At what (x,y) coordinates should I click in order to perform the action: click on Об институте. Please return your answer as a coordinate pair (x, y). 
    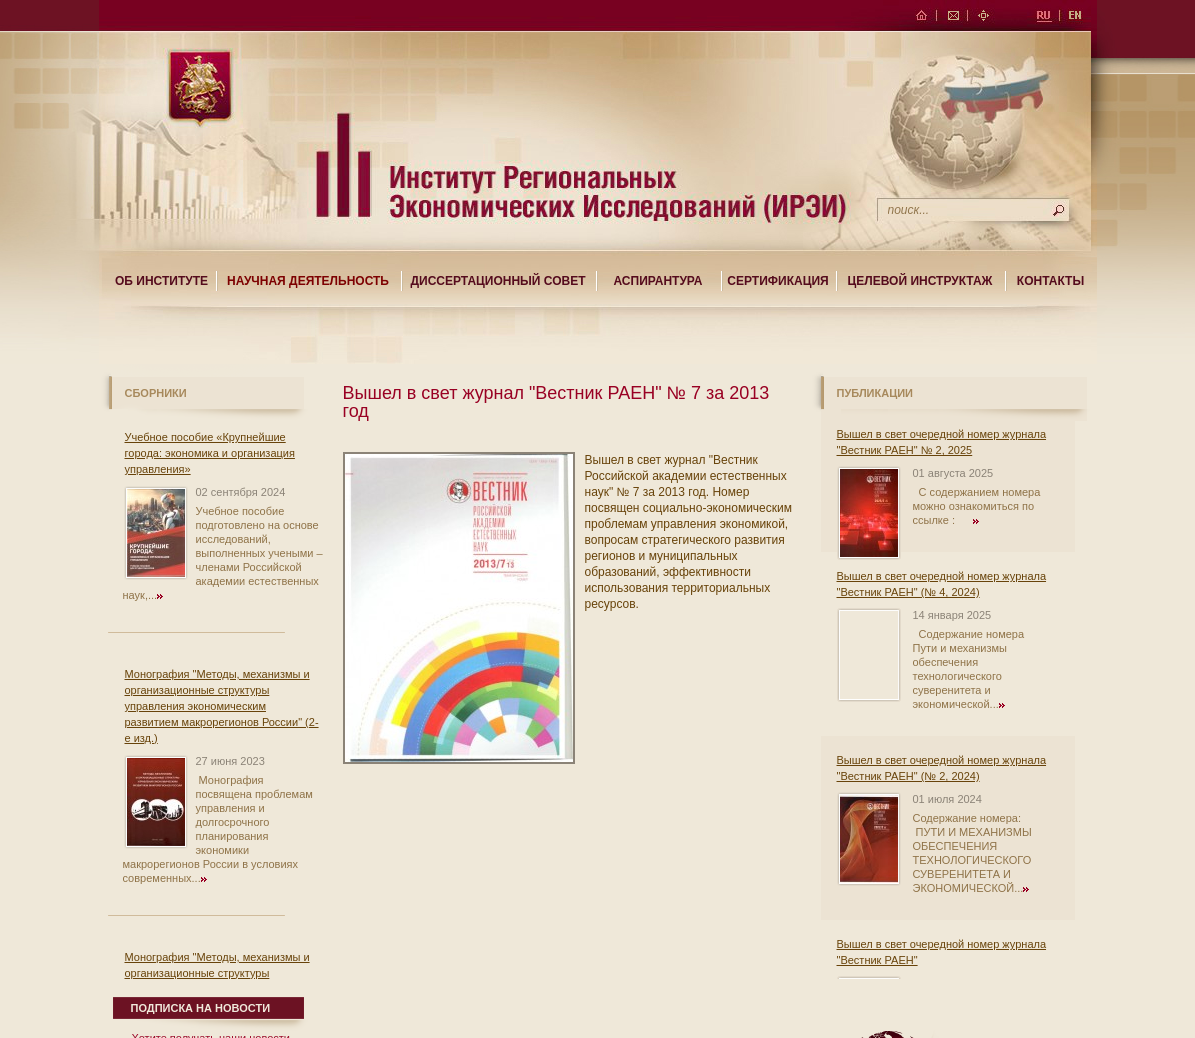
    Looking at the image, I should click on (161, 281).